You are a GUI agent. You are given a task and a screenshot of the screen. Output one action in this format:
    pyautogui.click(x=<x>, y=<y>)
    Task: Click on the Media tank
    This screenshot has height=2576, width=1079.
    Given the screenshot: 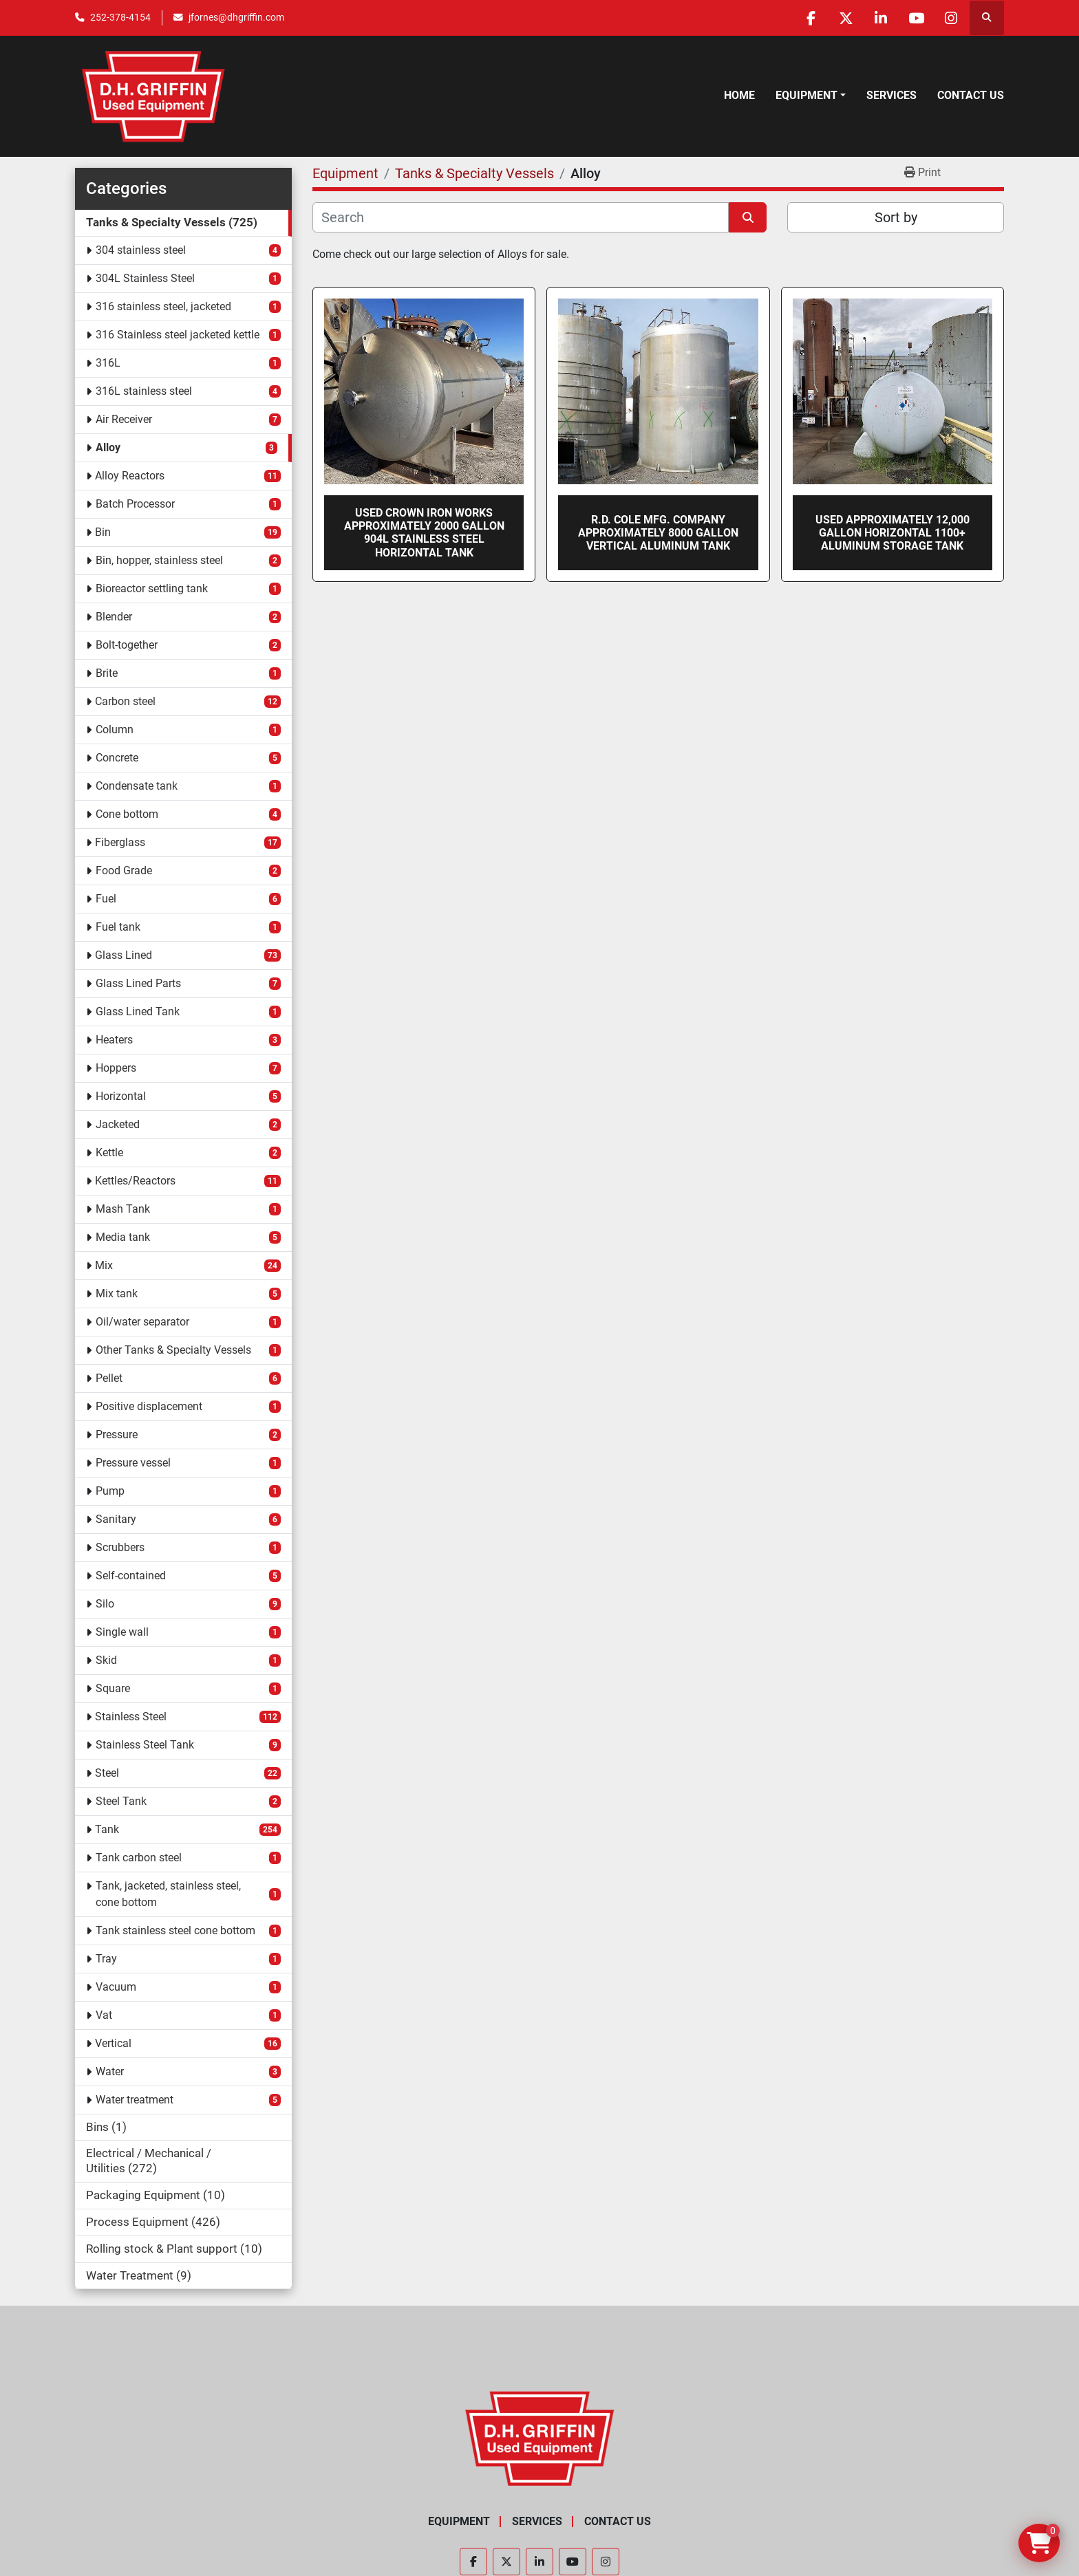 What is the action you would take?
    pyautogui.click(x=123, y=1237)
    